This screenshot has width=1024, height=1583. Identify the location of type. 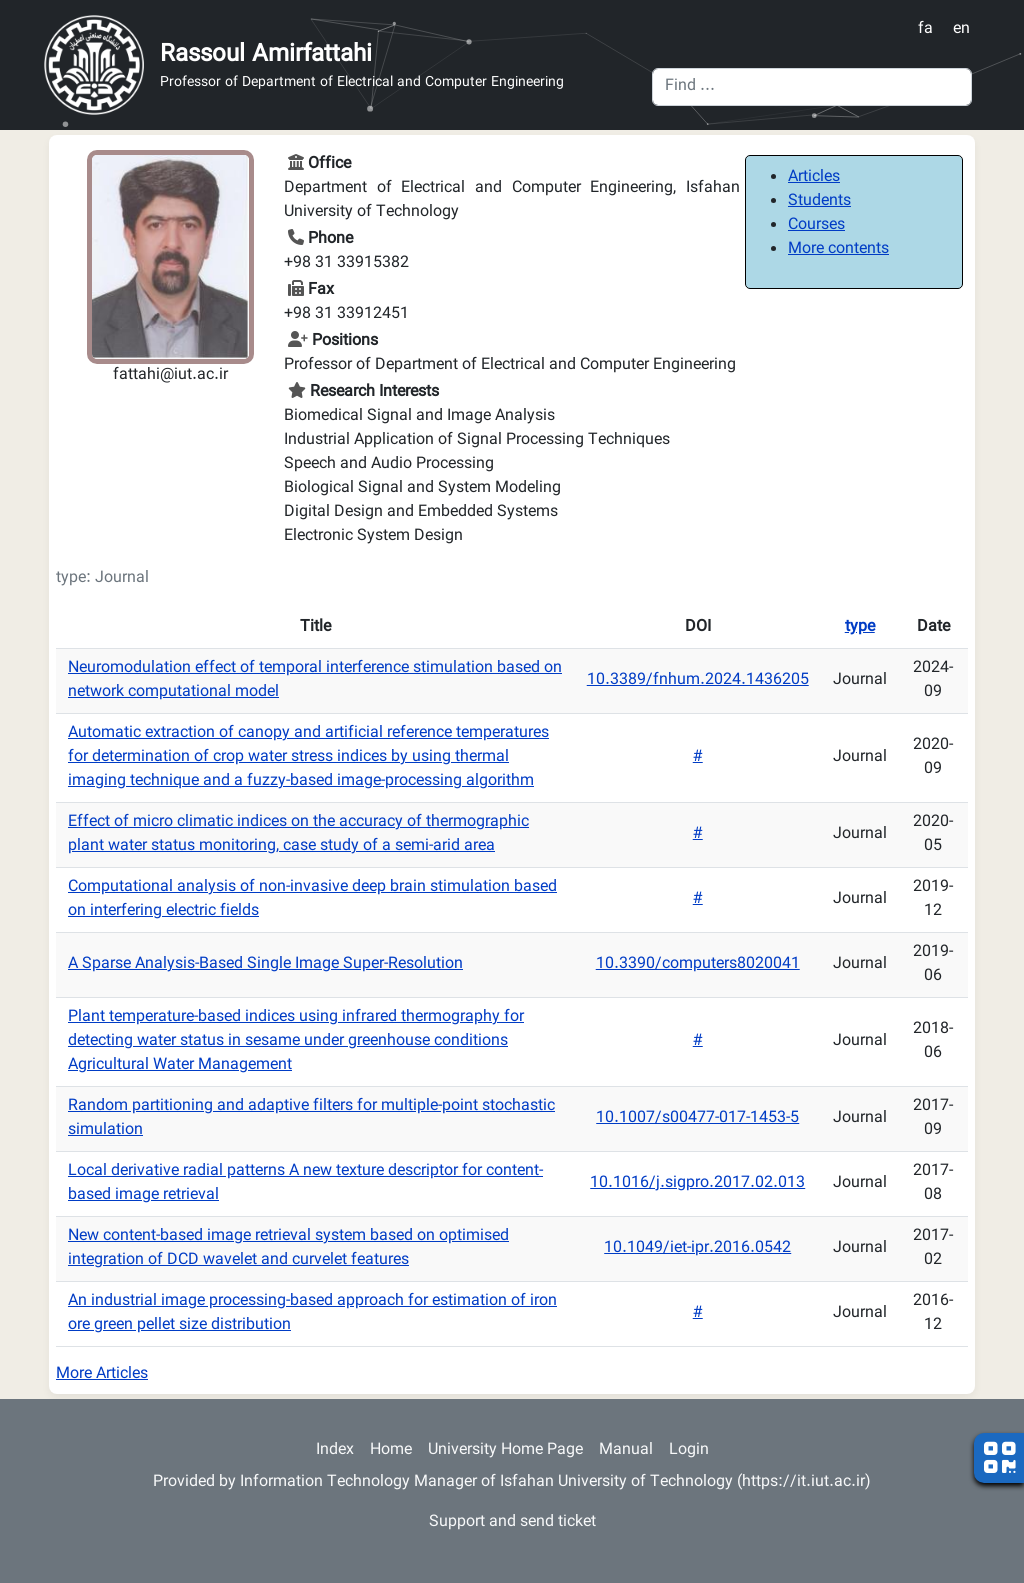
(860, 627).